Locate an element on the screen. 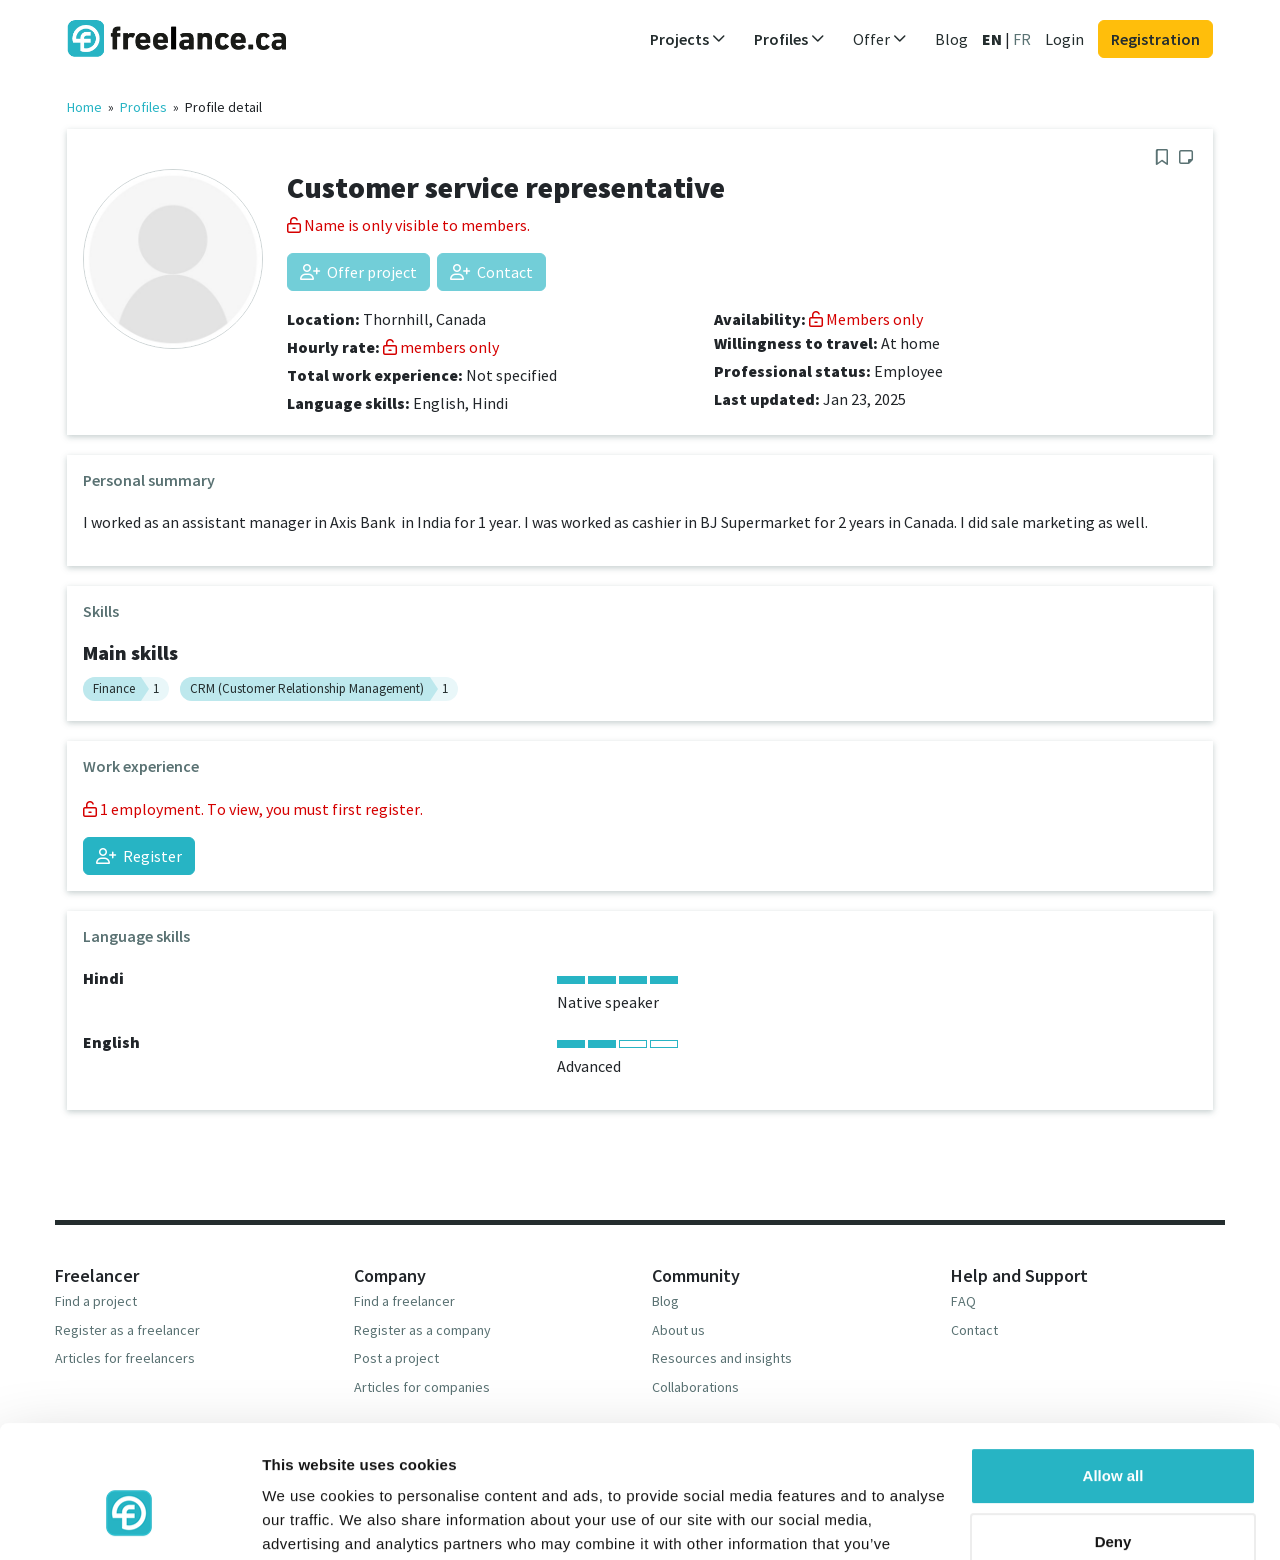  Show details is located at coordinates (308, 1520).